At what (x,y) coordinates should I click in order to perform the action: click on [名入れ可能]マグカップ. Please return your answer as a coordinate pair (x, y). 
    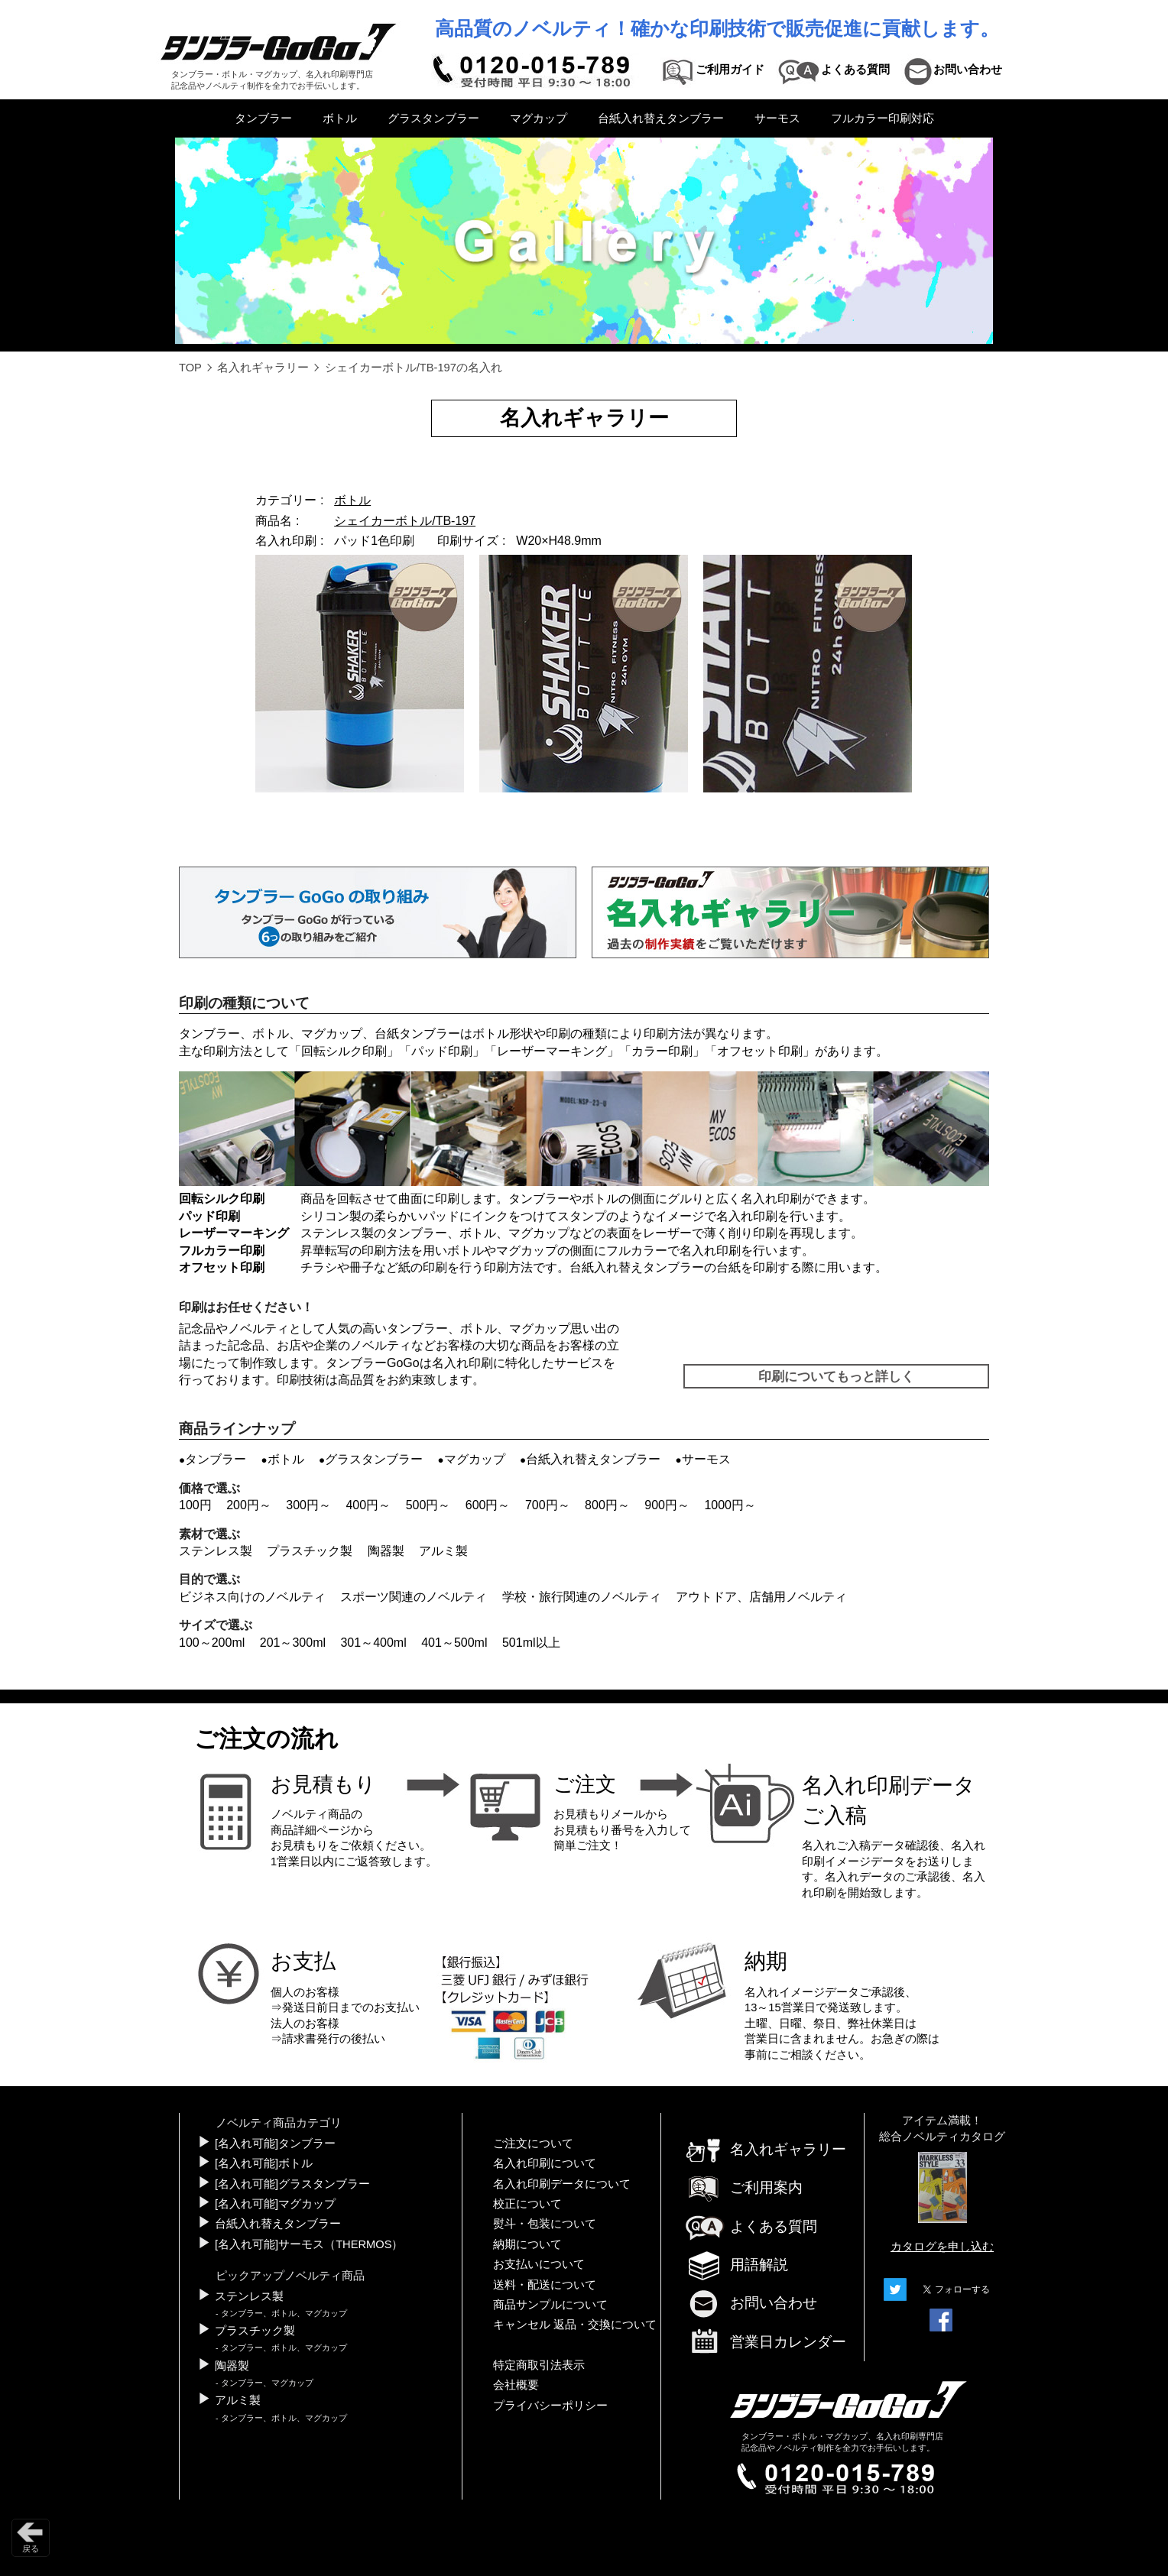
    Looking at the image, I should click on (275, 2204).